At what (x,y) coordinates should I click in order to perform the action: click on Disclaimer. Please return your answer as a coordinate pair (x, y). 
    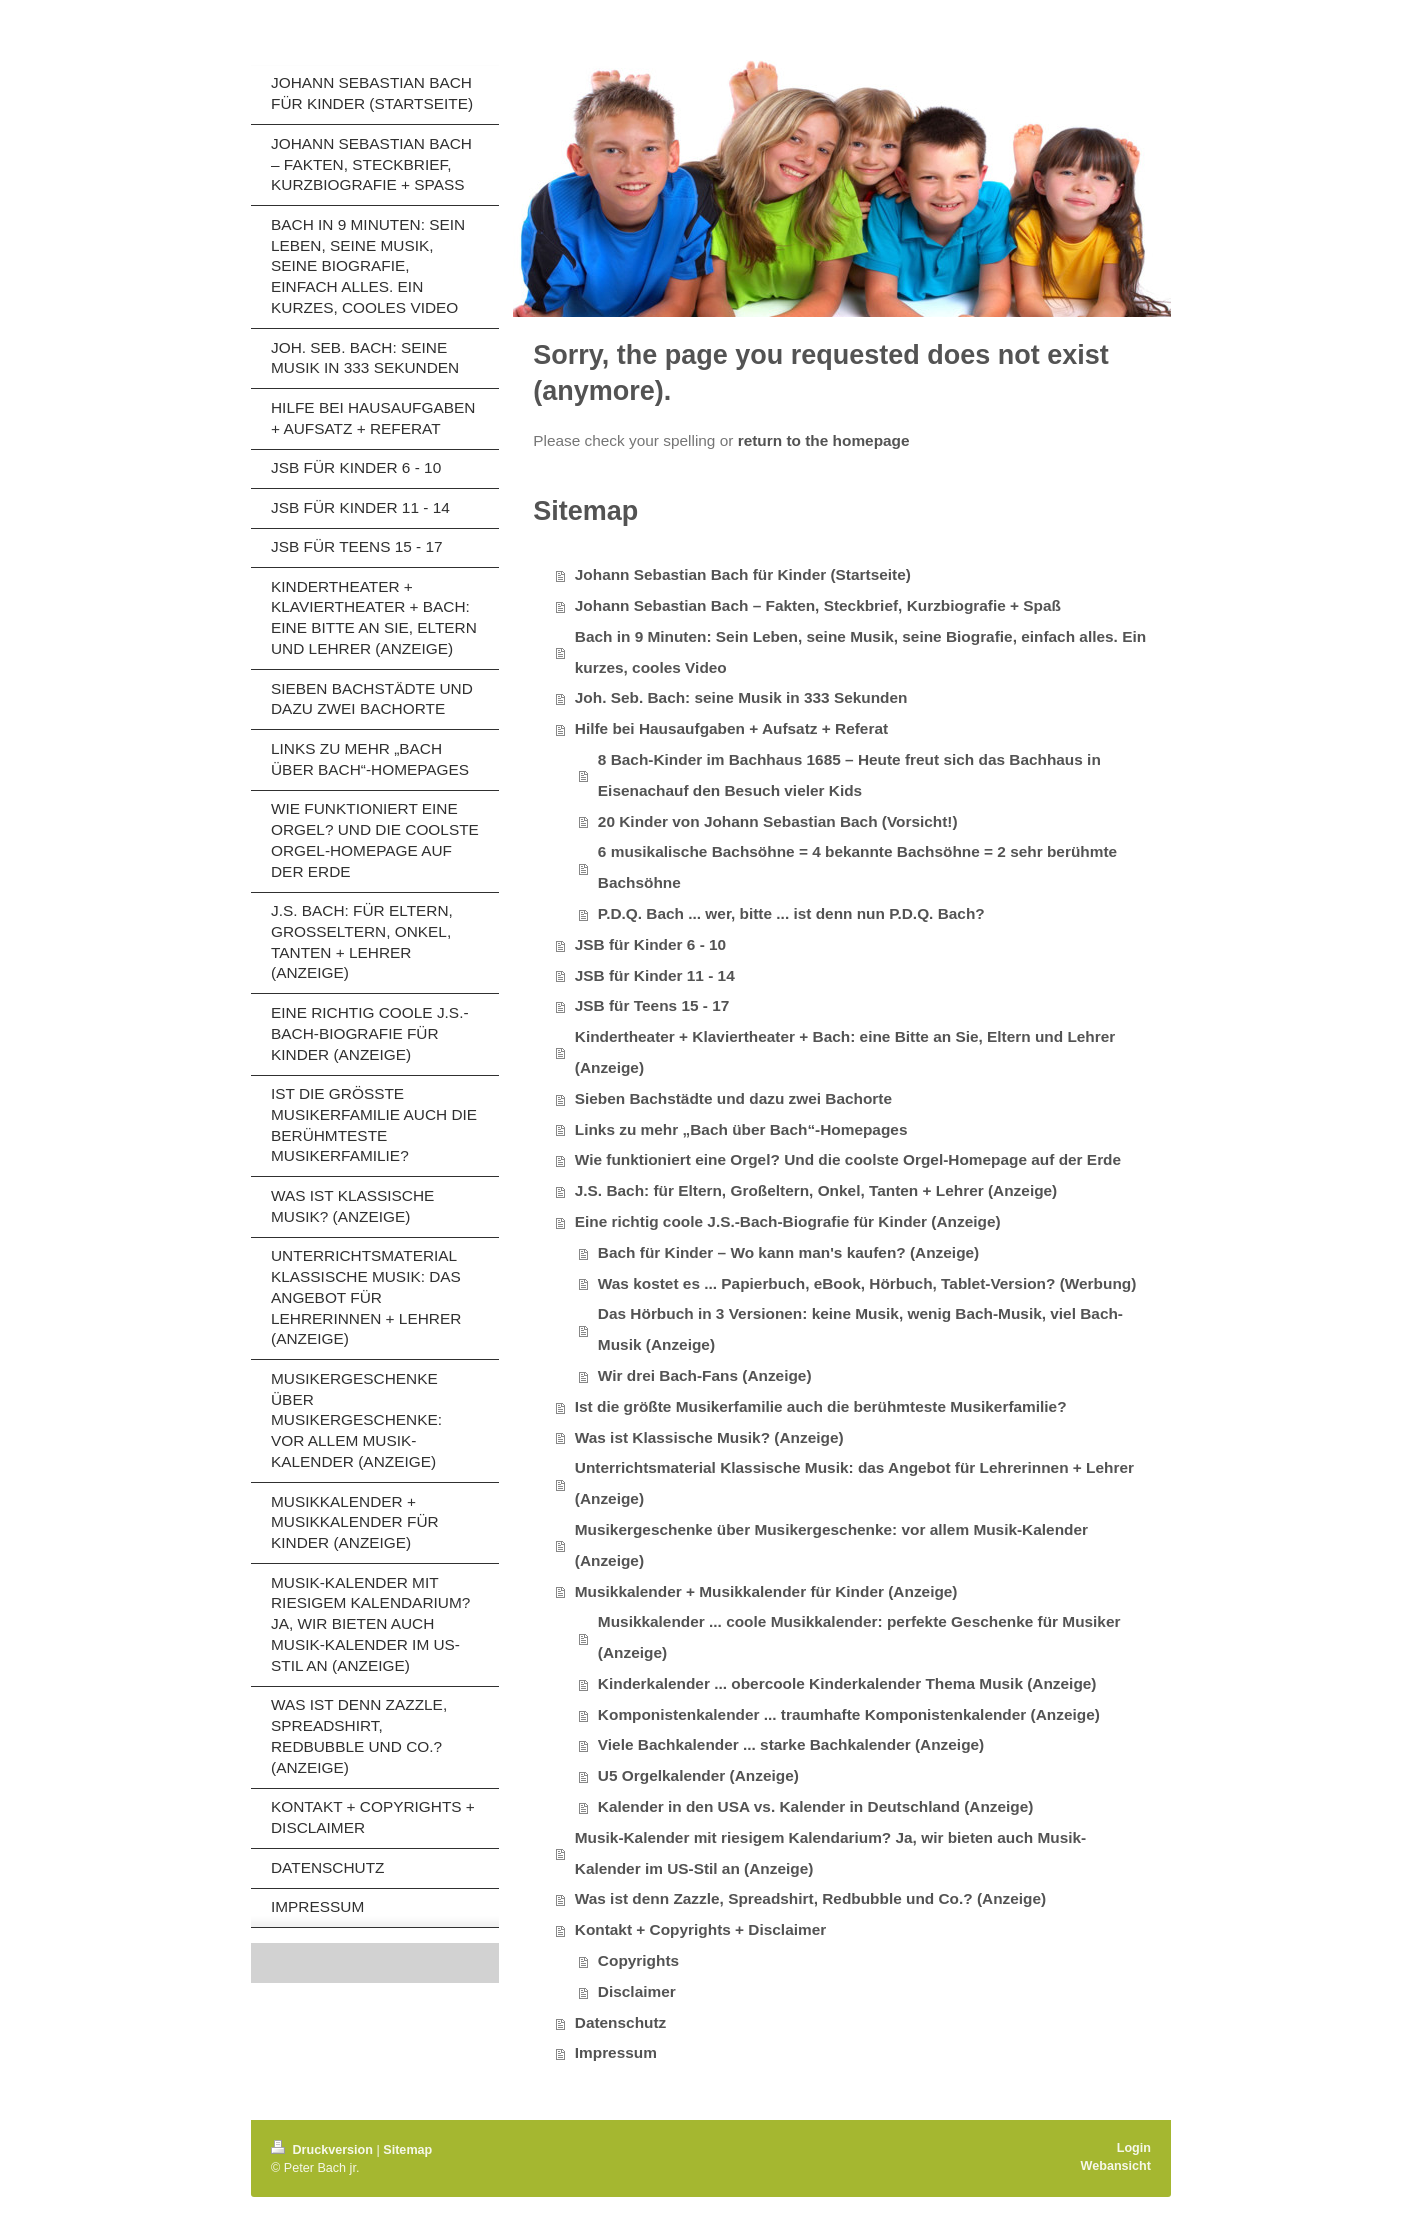
    Looking at the image, I should click on (637, 1991).